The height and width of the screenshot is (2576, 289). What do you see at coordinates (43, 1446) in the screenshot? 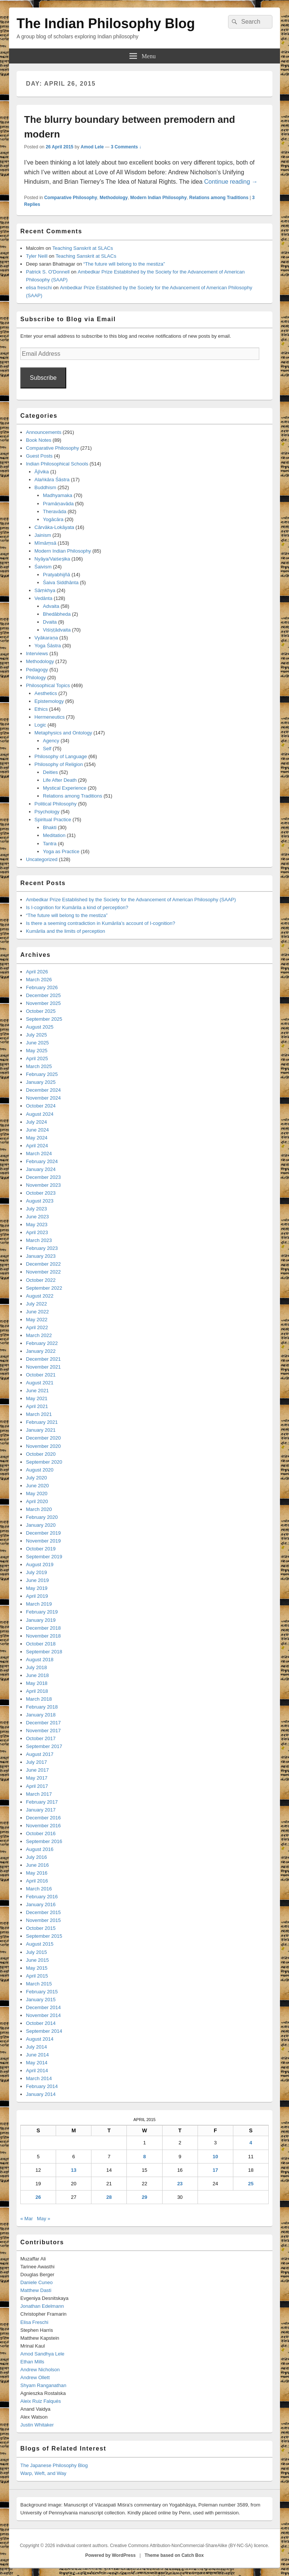
I see `November 2020` at bounding box center [43, 1446].